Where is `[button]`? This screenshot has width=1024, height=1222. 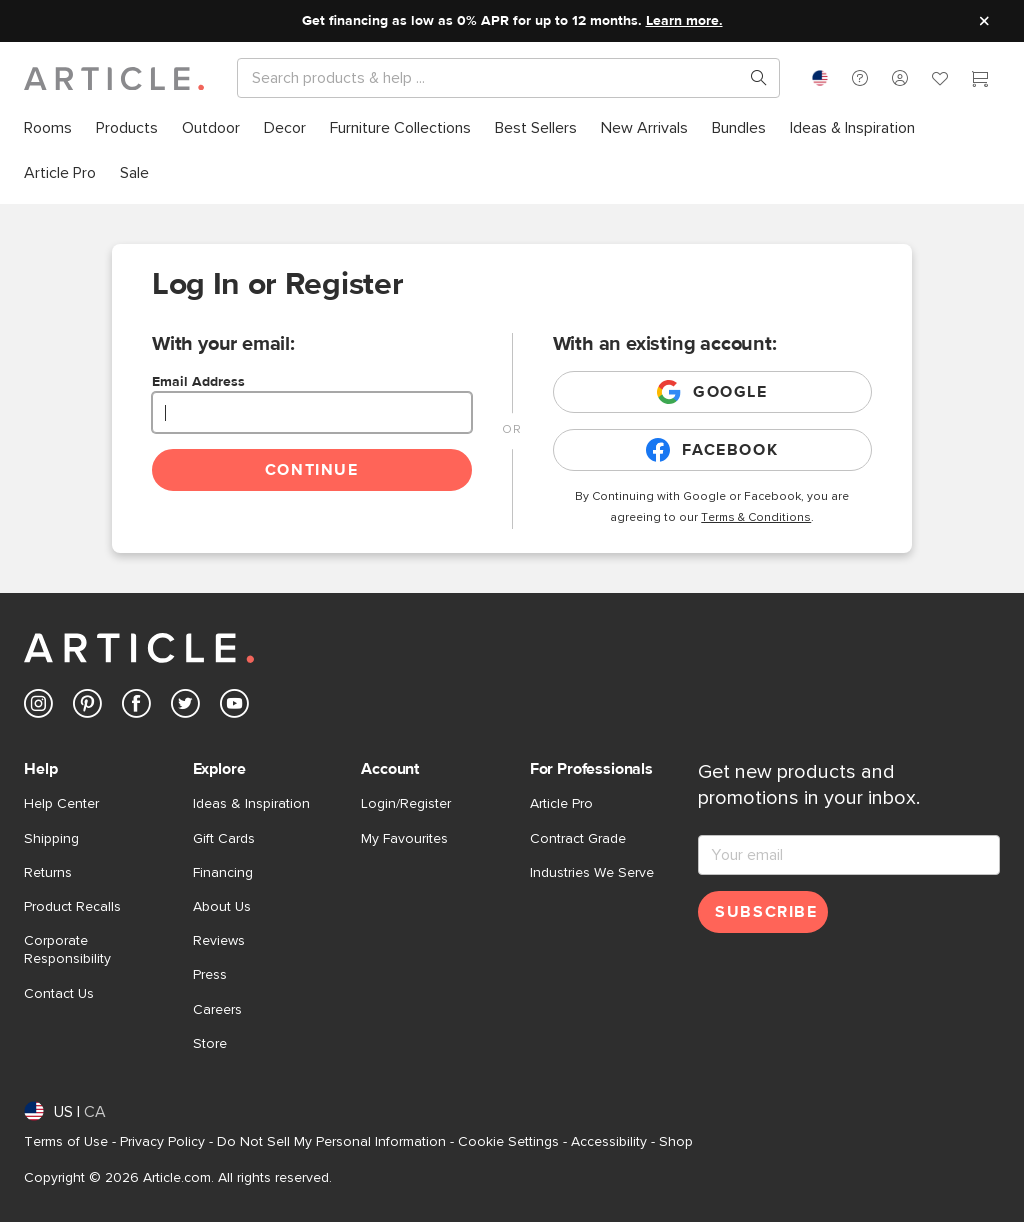
[button] is located at coordinates (860, 78).